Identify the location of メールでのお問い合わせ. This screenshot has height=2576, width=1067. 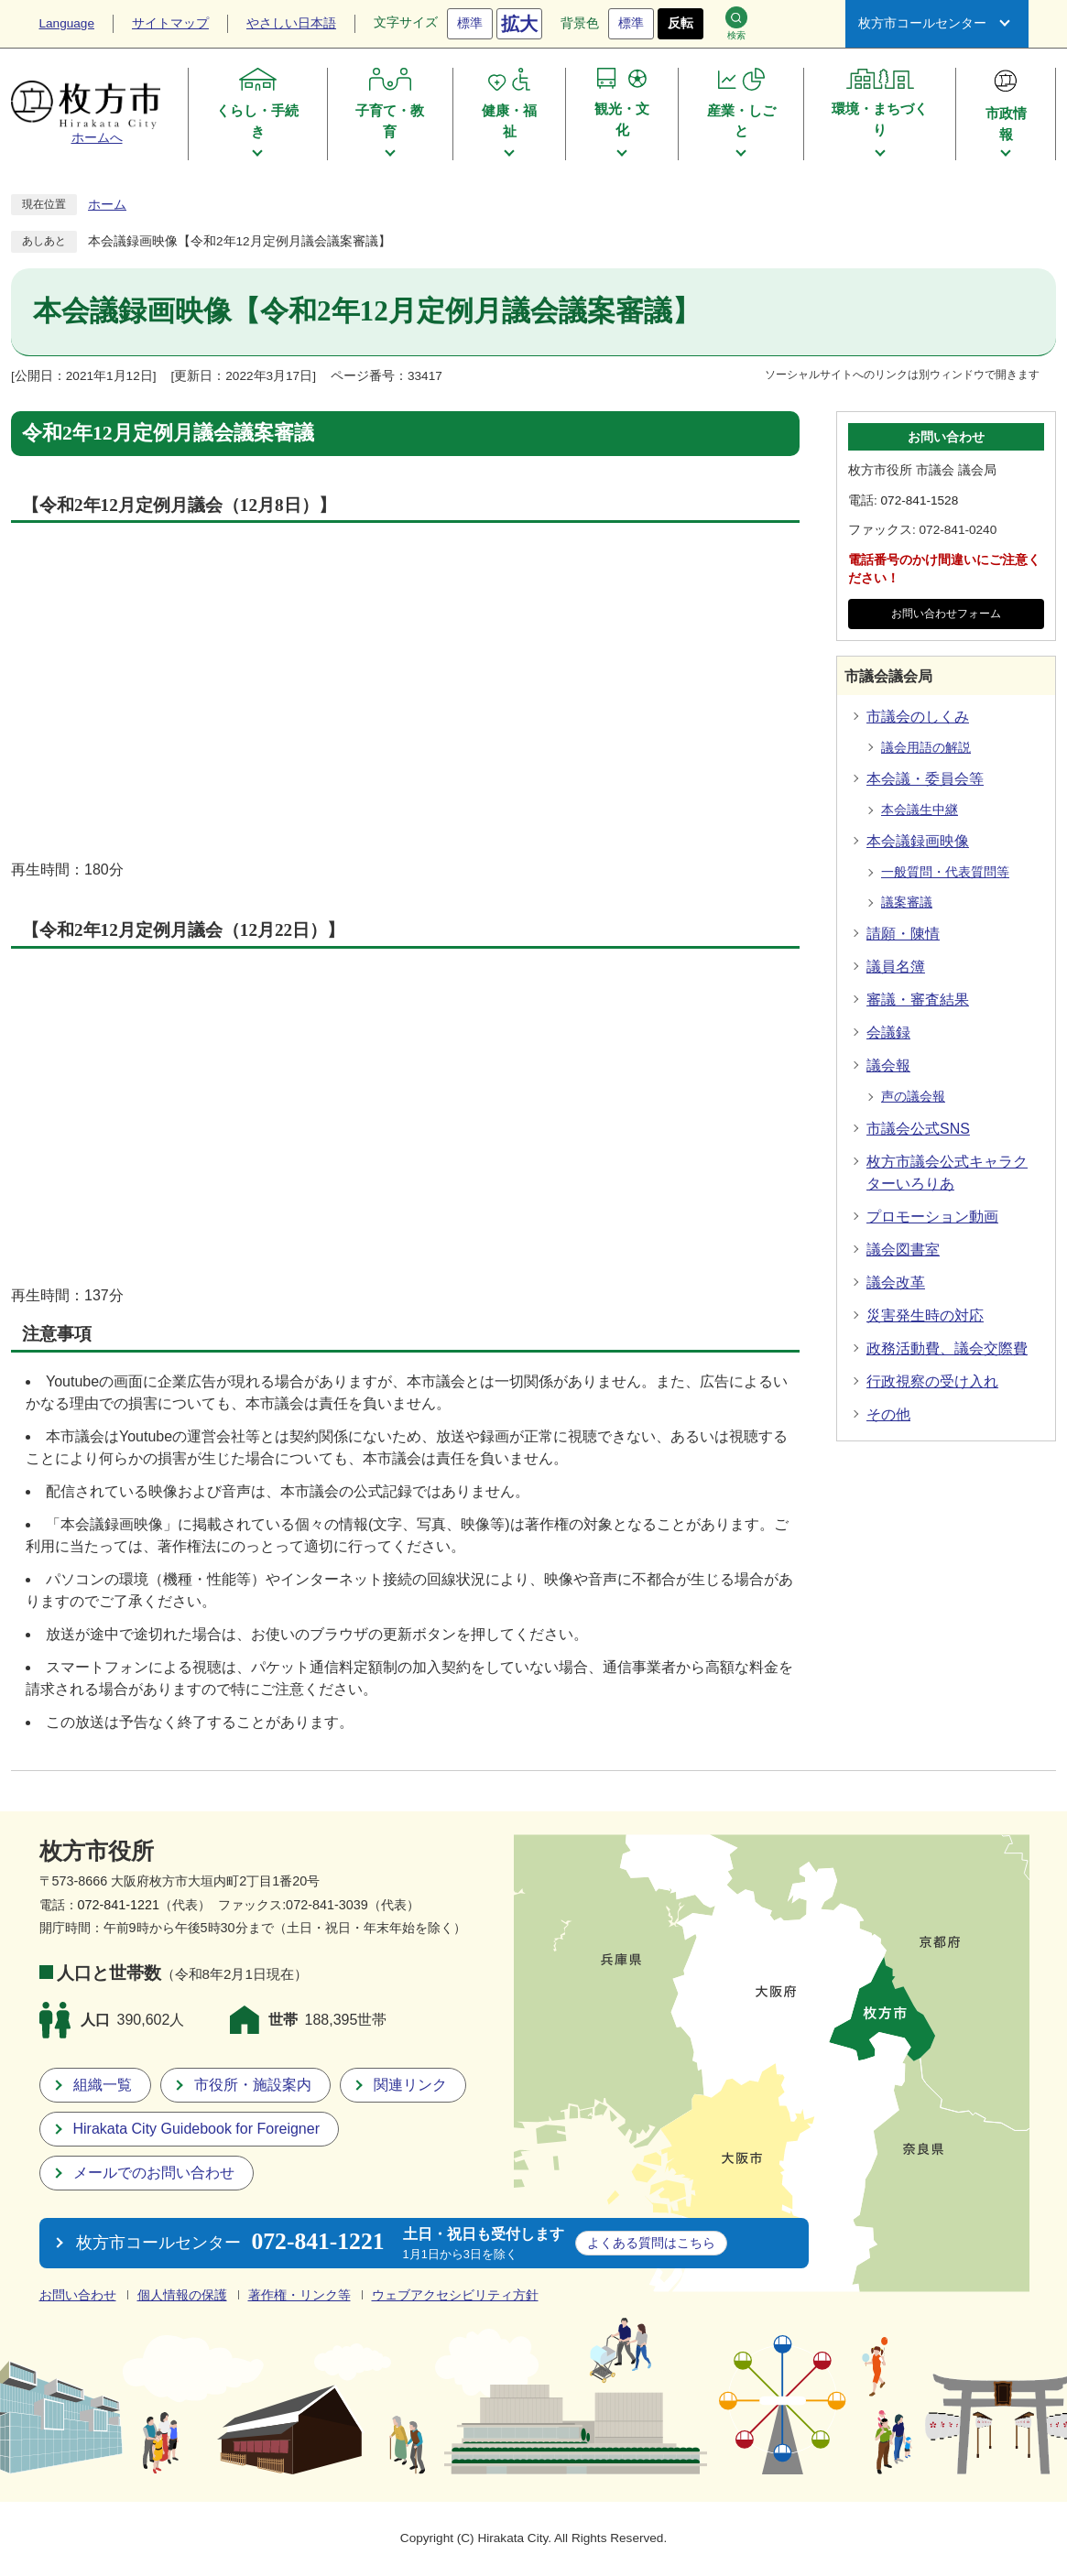
(153, 2172).